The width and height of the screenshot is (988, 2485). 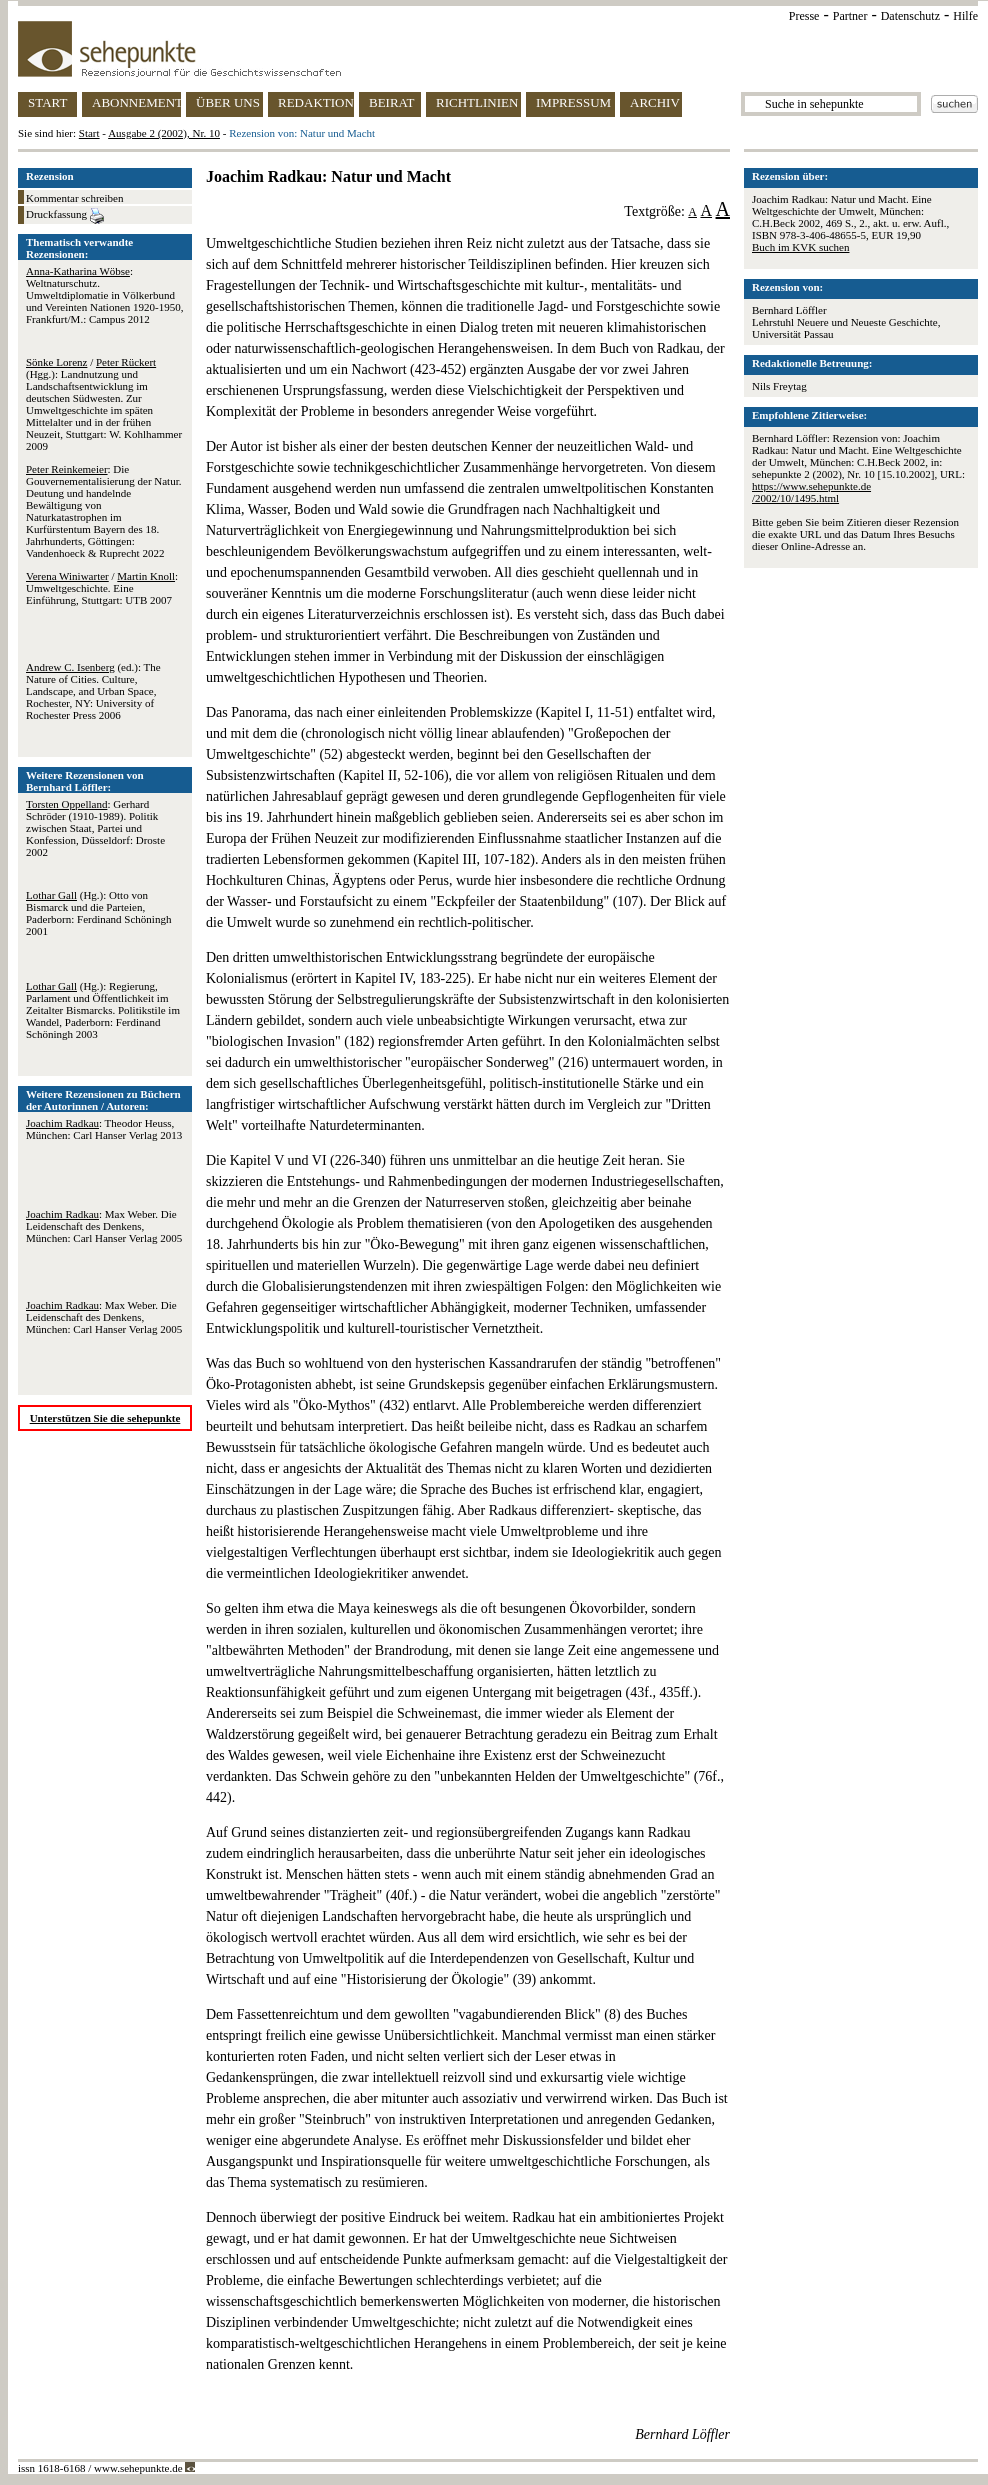 What do you see at coordinates (104, 1226) in the screenshot?
I see `: Max Weber. Die Leidenschaft des Denkens, München: Carl Hanser Verlag 2005` at bounding box center [104, 1226].